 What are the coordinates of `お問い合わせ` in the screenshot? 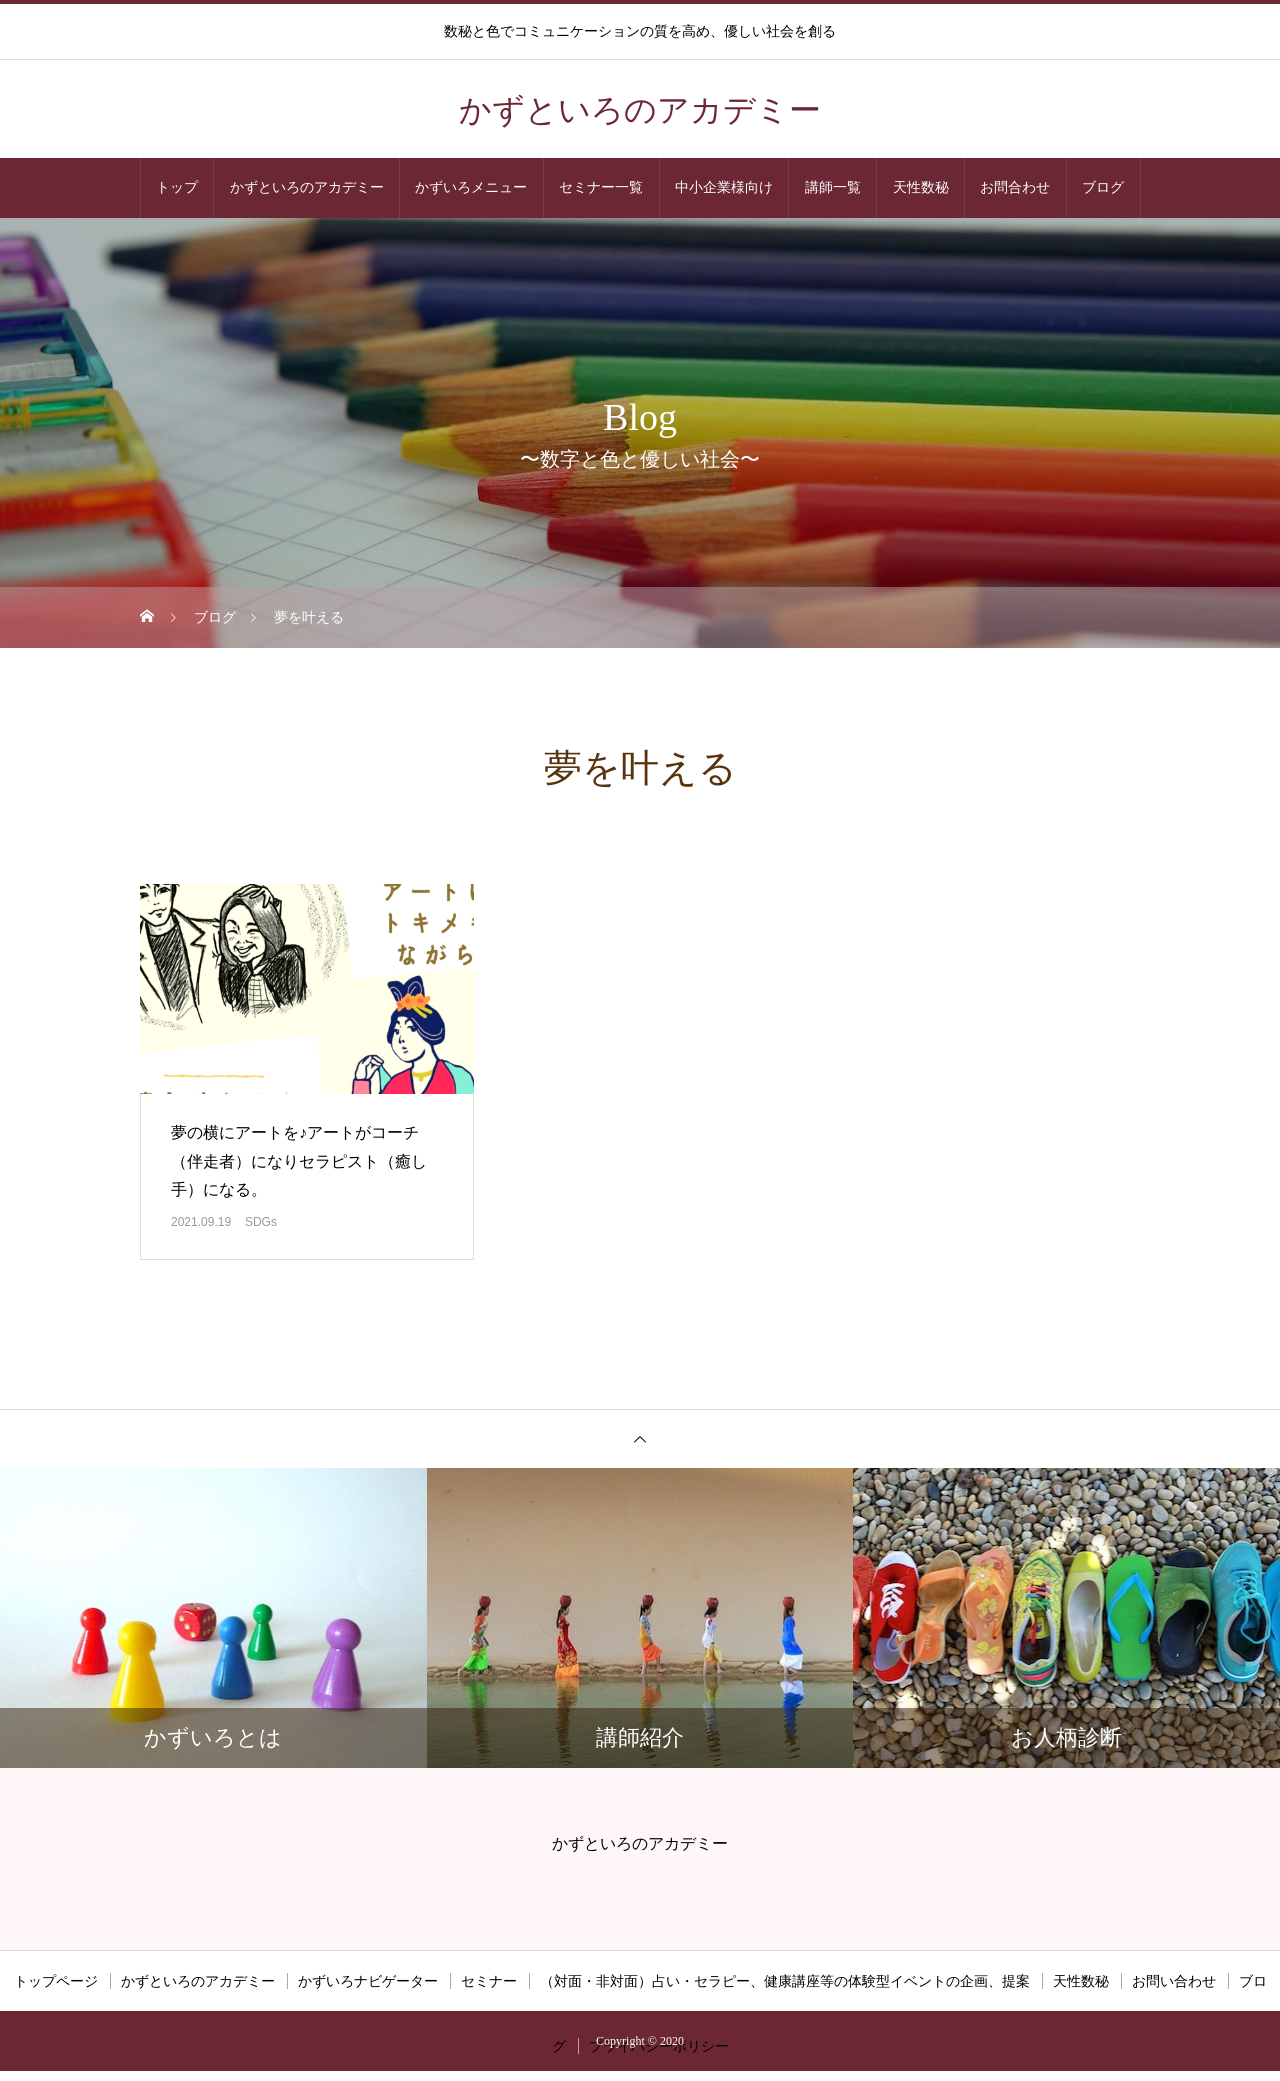 It's located at (1174, 1981).